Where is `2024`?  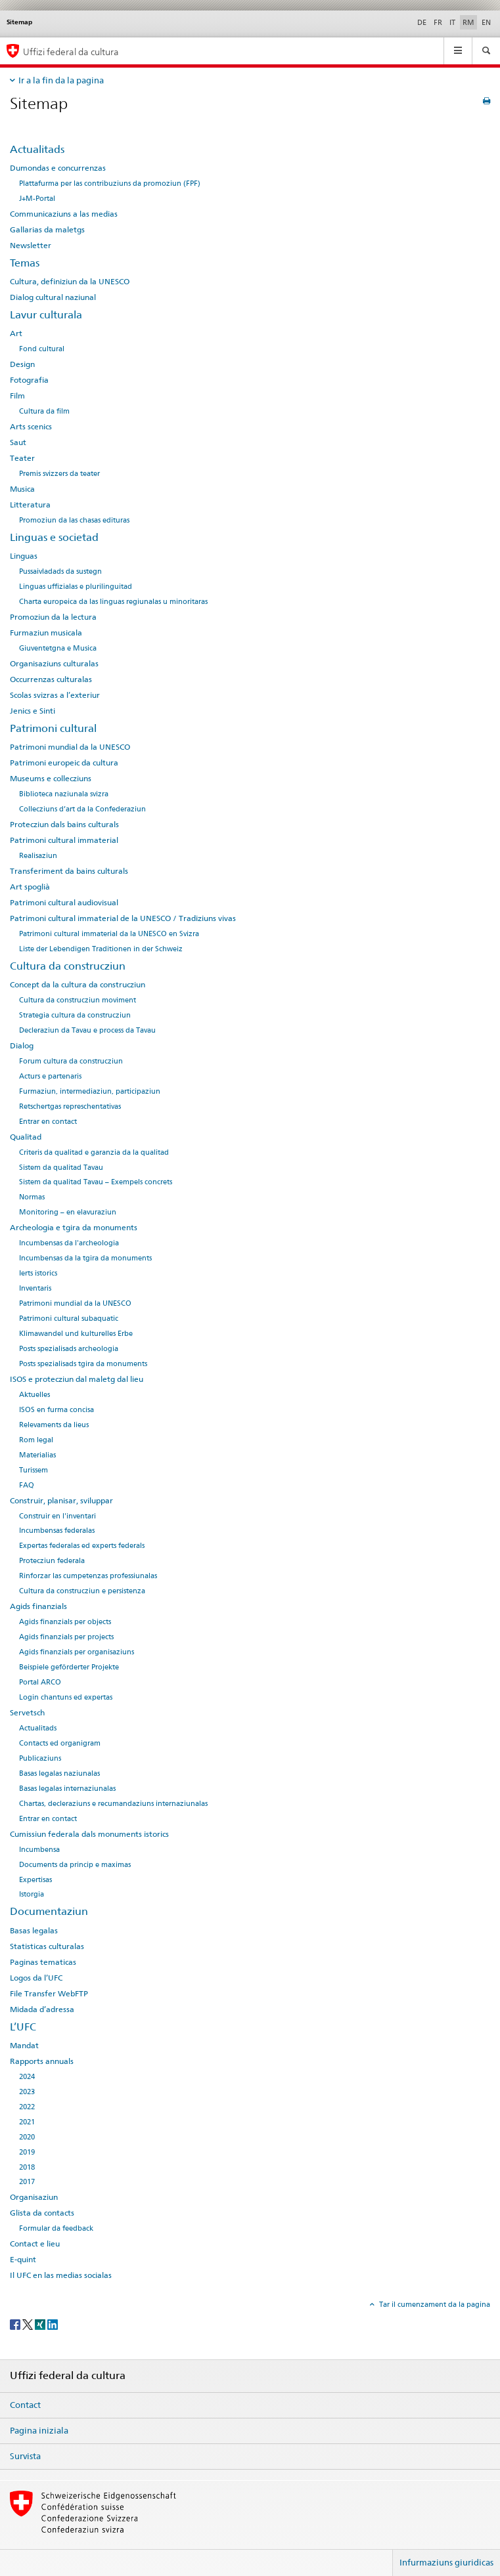 2024 is located at coordinates (27, 2076).